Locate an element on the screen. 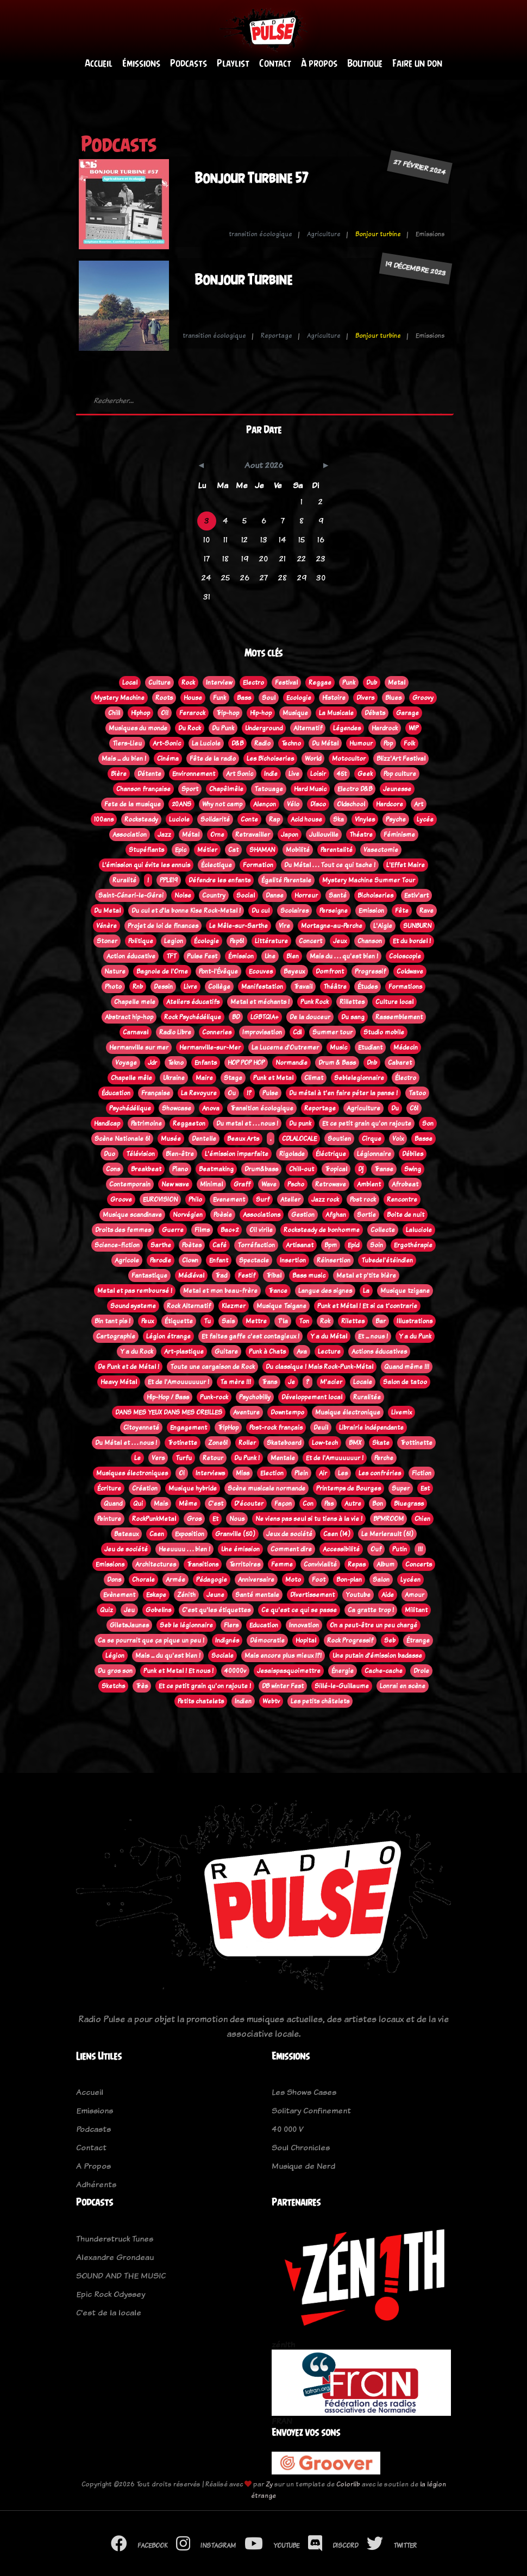 Image resolution: width=527 pixels, height=2576 pixels. Air is located at coordinates (323, 1473).